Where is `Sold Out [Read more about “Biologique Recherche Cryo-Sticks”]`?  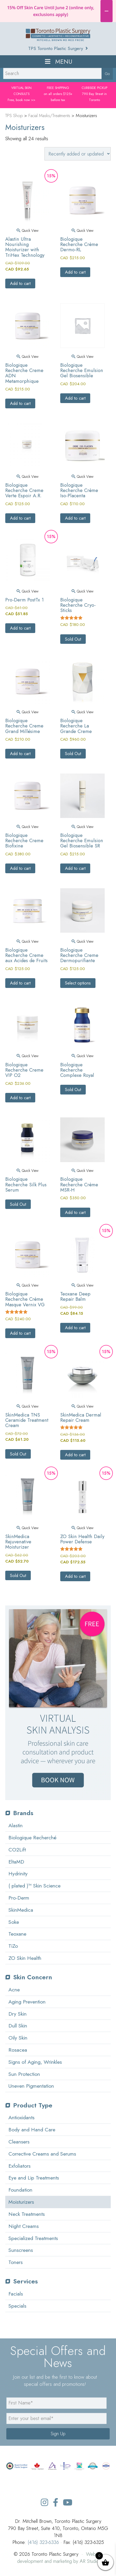
Sold Out [Read more about “Biologique Recherche Cryo-Sticks”] is located at coordinates (73, 639).